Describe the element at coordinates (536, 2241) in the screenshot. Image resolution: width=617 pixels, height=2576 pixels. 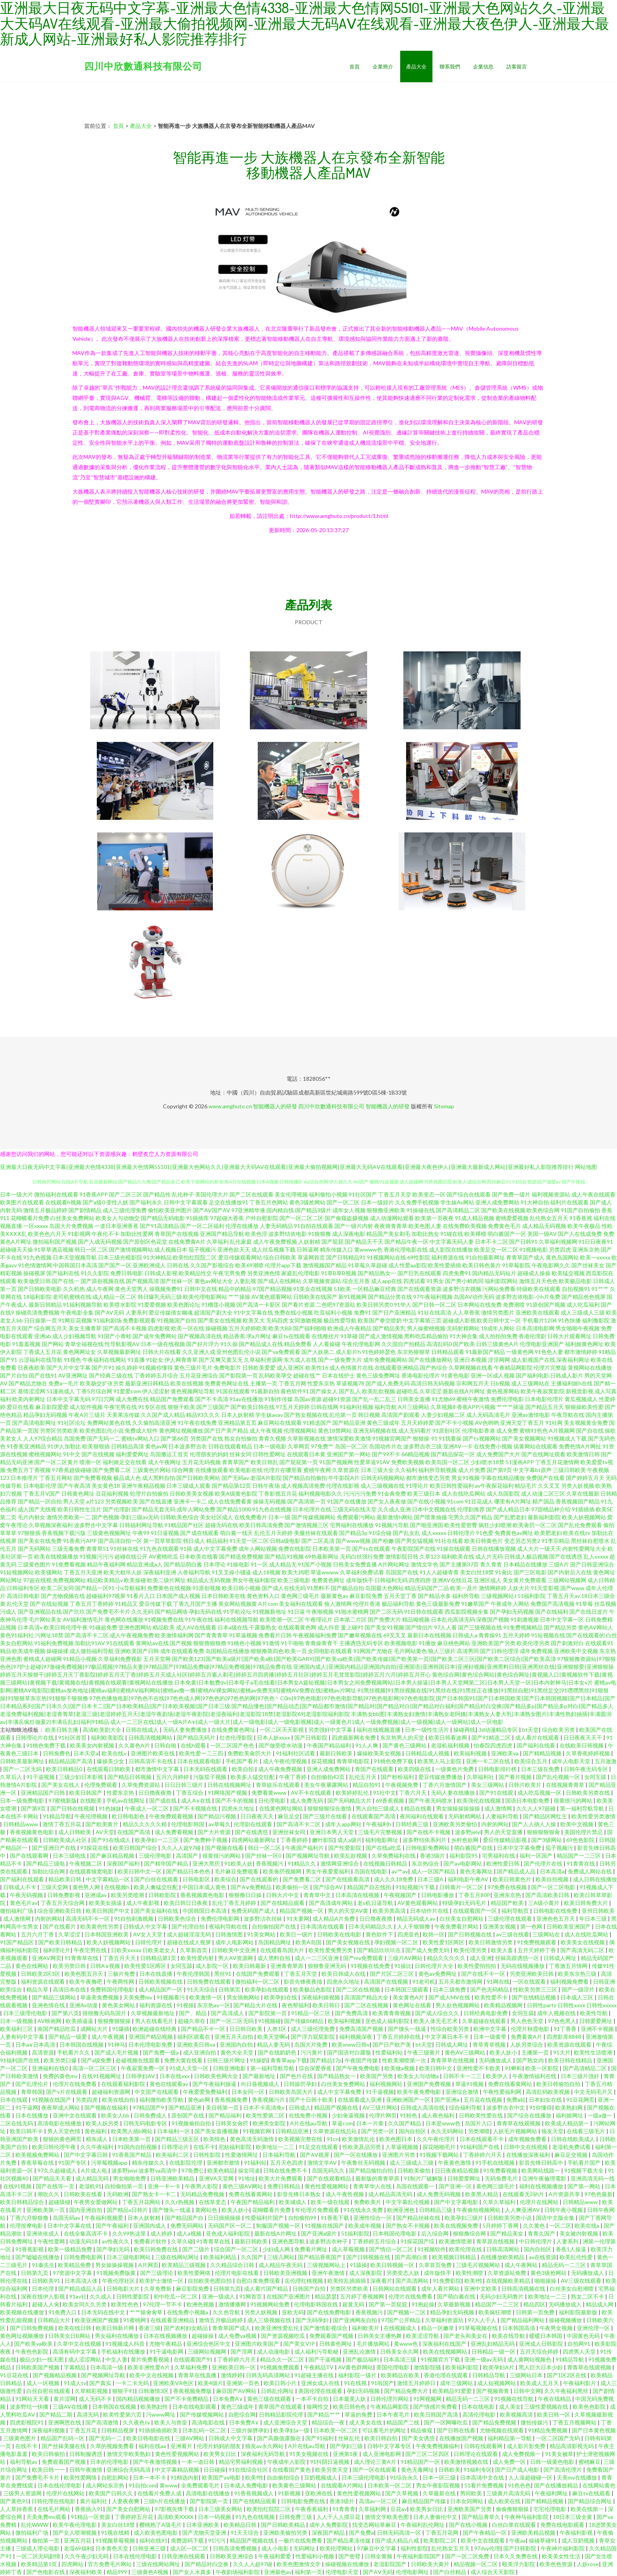
I see `中日韩伦理片` at that location.